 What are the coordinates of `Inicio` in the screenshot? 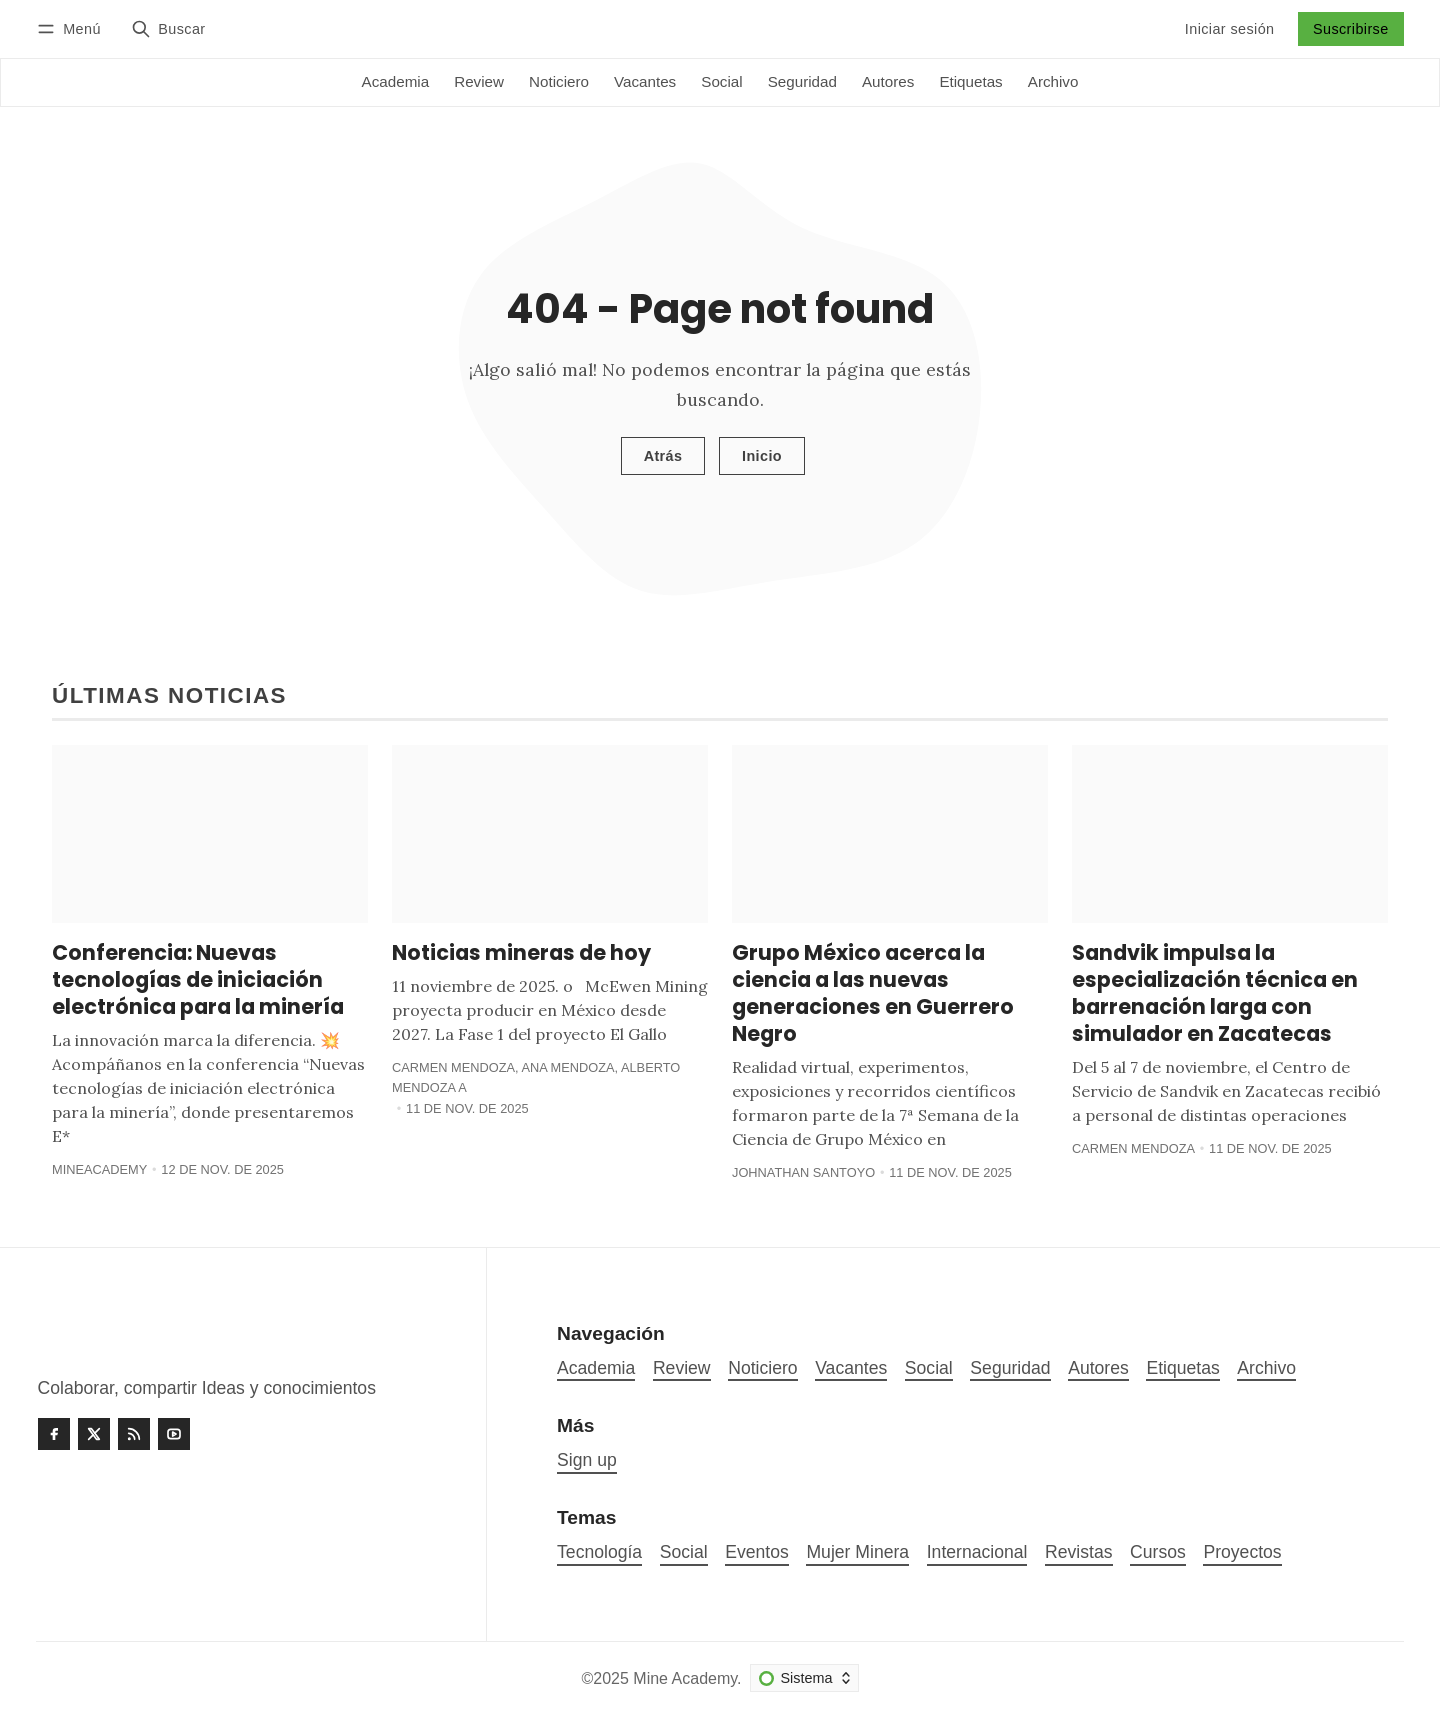 It's located at (762, 456).